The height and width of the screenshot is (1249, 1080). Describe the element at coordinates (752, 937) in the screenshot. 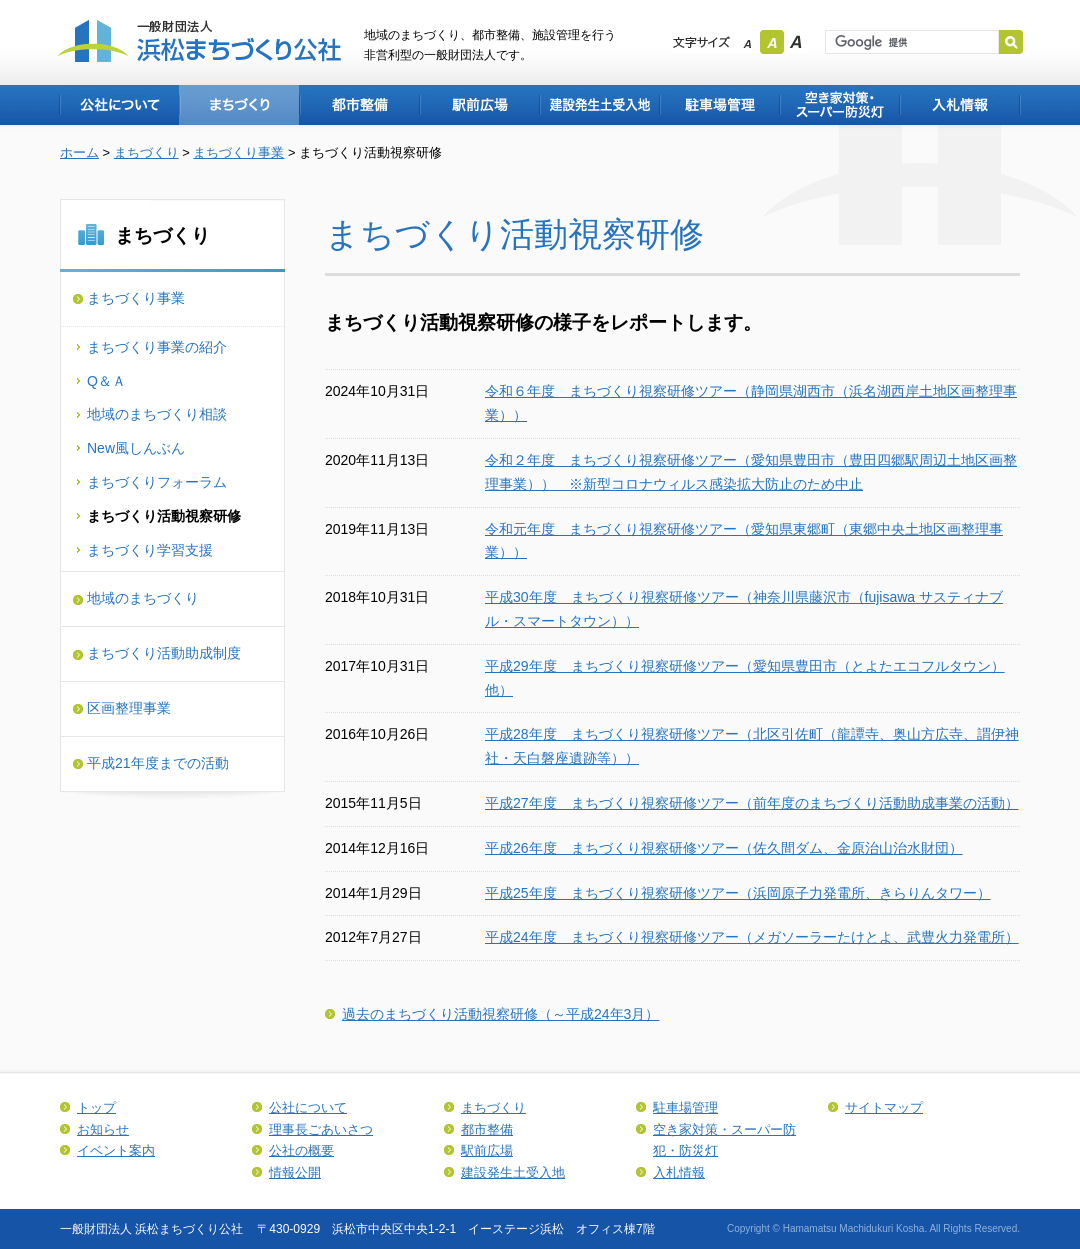

I see `平成24年度 まちづくり視察研修ツアー（メガソーラーたけとよ、武豊火力発電所）` at that location.